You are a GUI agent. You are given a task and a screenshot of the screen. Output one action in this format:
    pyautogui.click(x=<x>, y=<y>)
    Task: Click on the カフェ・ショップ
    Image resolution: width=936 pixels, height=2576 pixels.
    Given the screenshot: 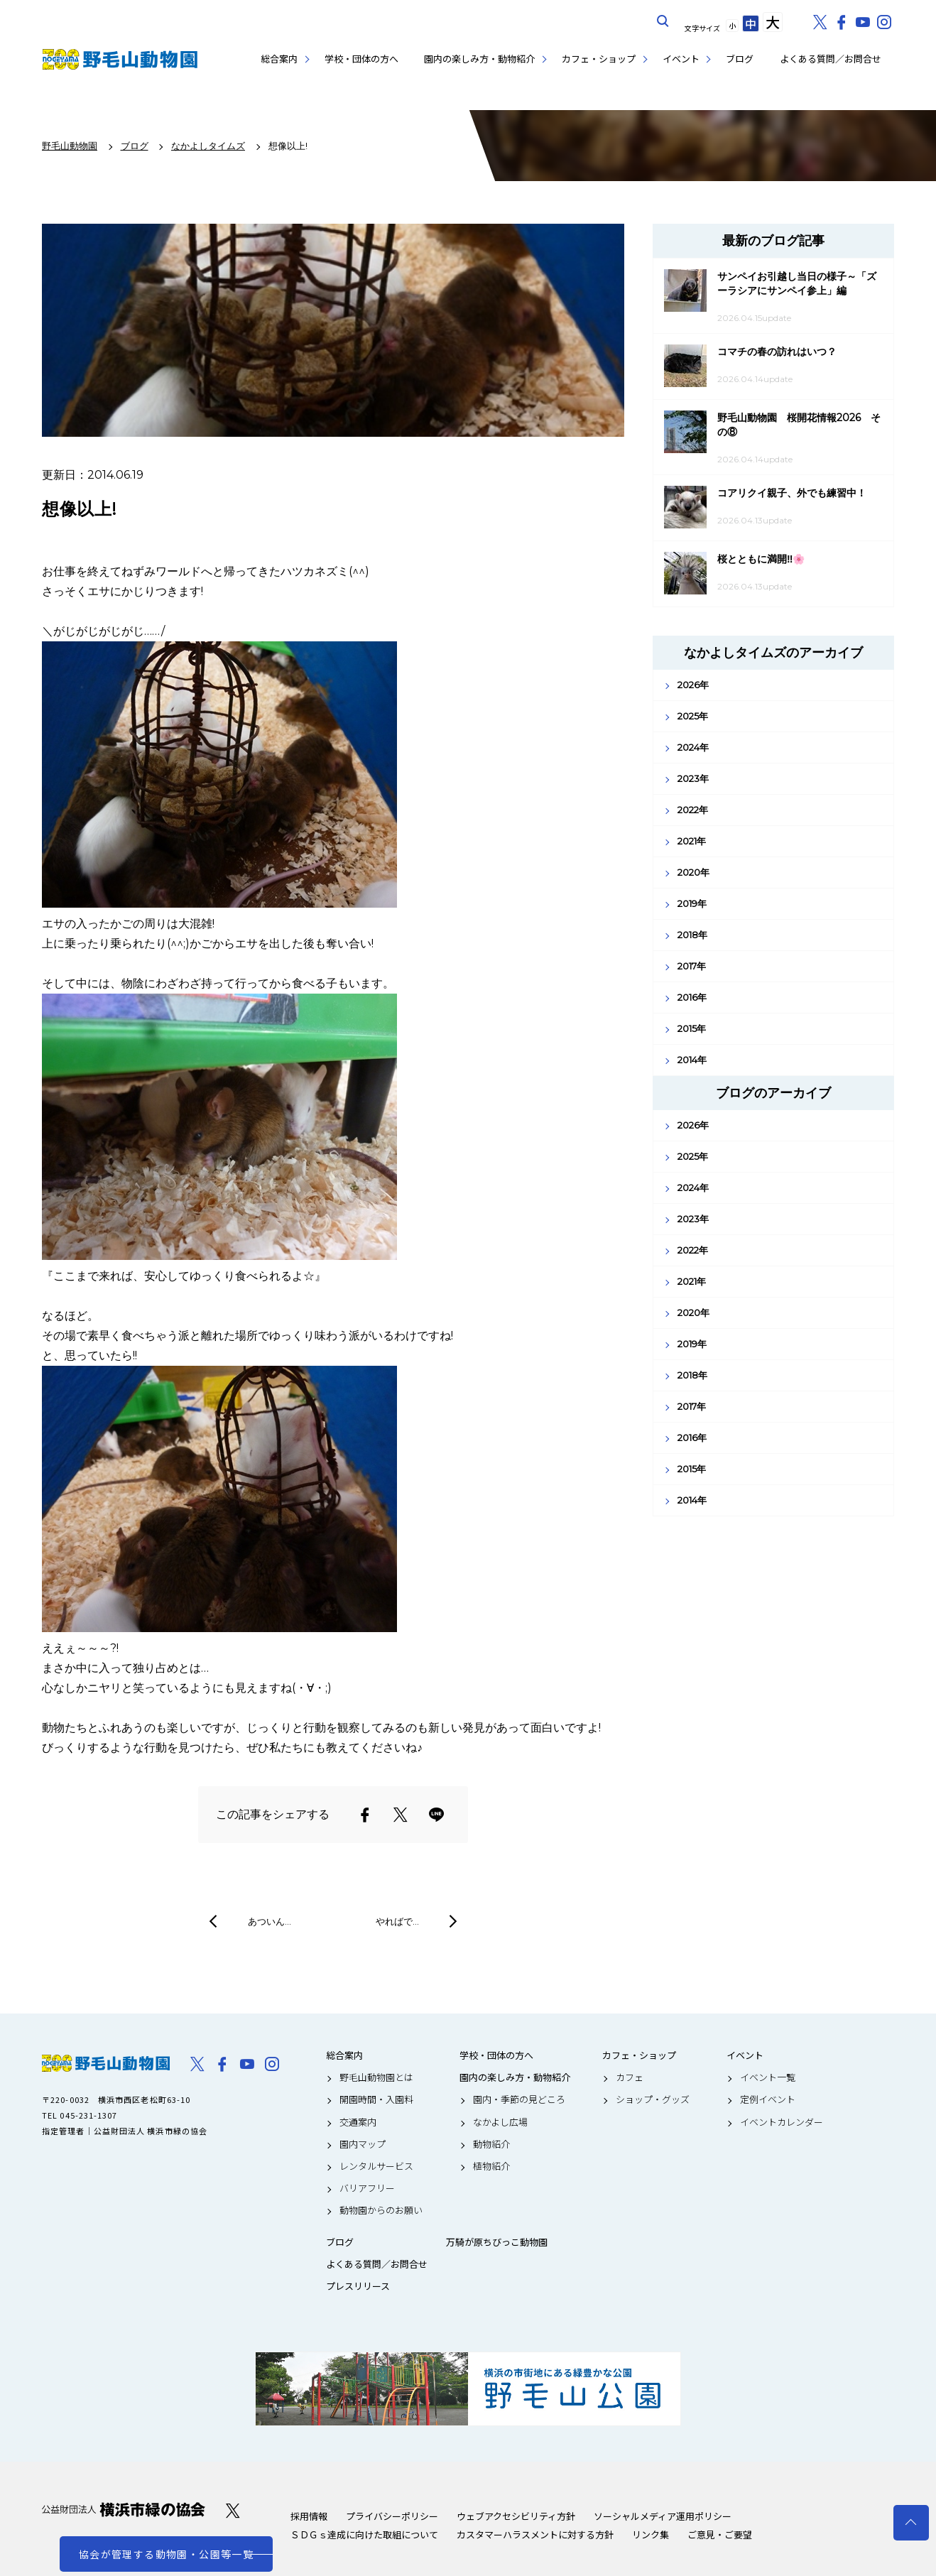 What is the action you would take?
    pyautogui.click(x=599, y=58)
    